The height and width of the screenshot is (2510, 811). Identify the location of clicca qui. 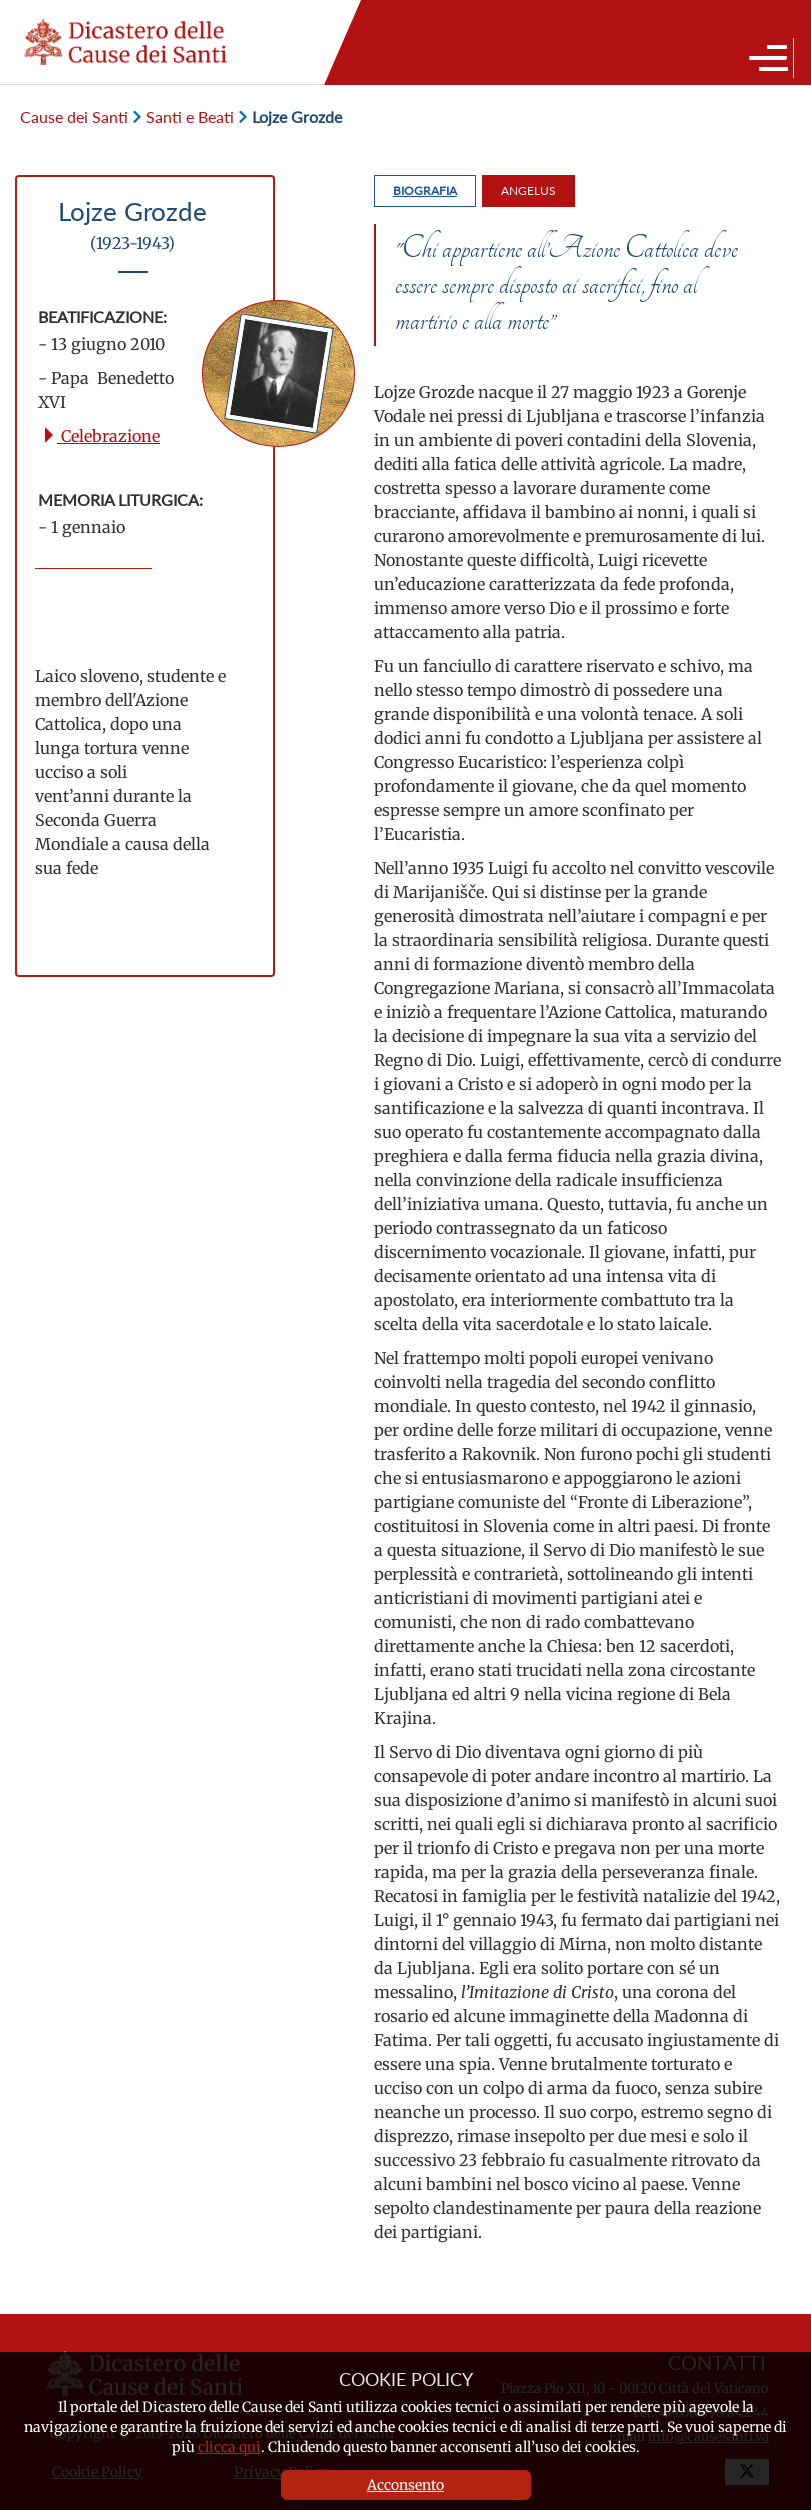
(229, 2447).